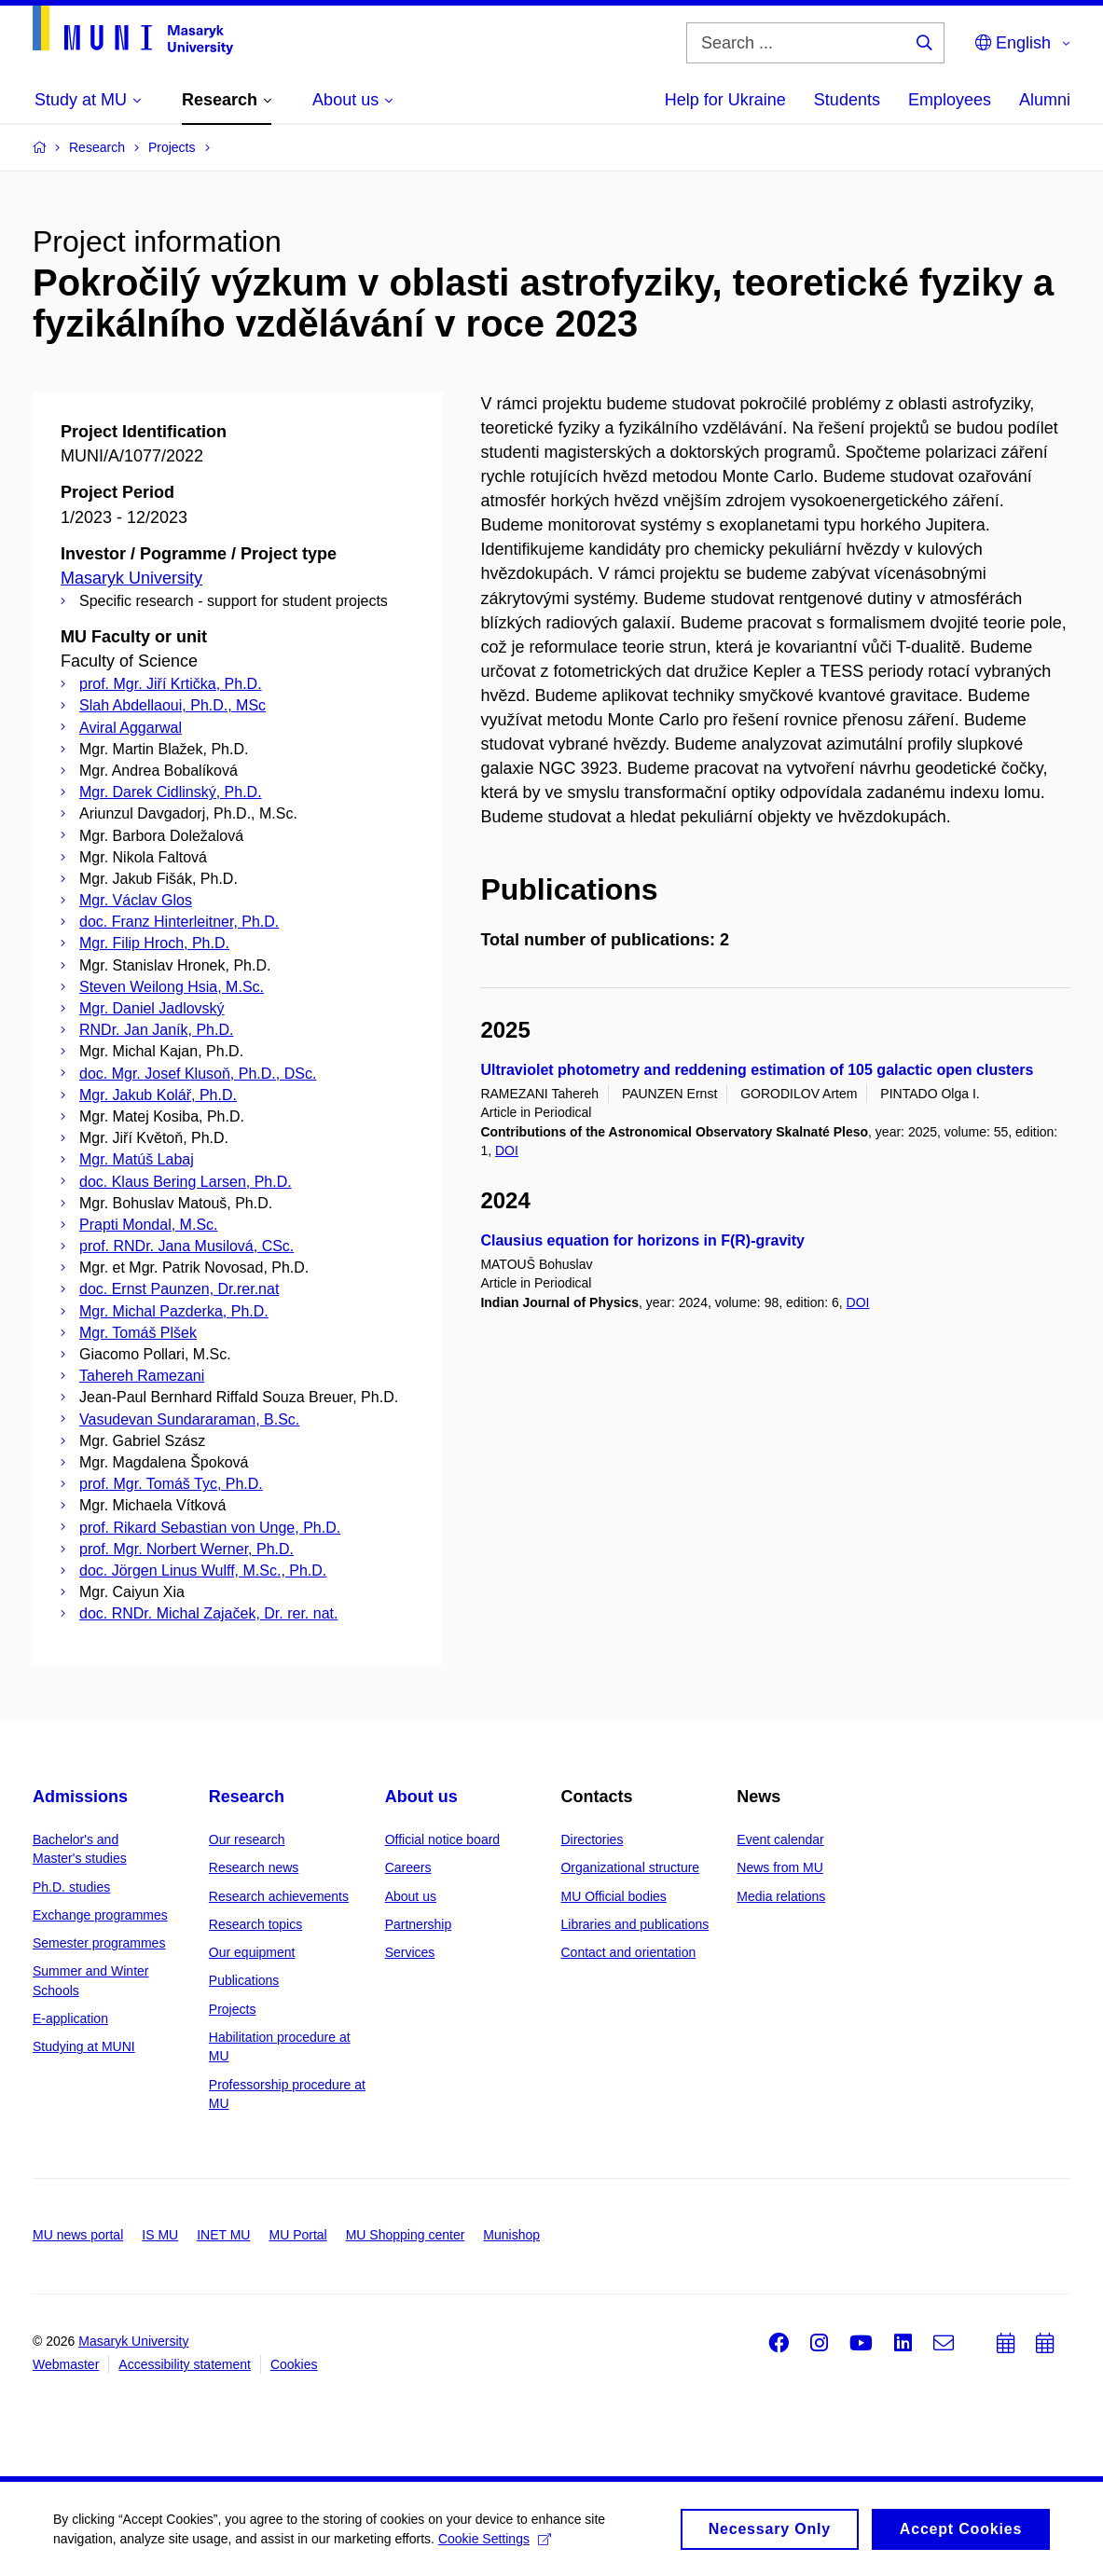  What do you see at coordinates (80, 1796) in the screenshot?
I see `Admissions` at bounding box center [80, 1796].